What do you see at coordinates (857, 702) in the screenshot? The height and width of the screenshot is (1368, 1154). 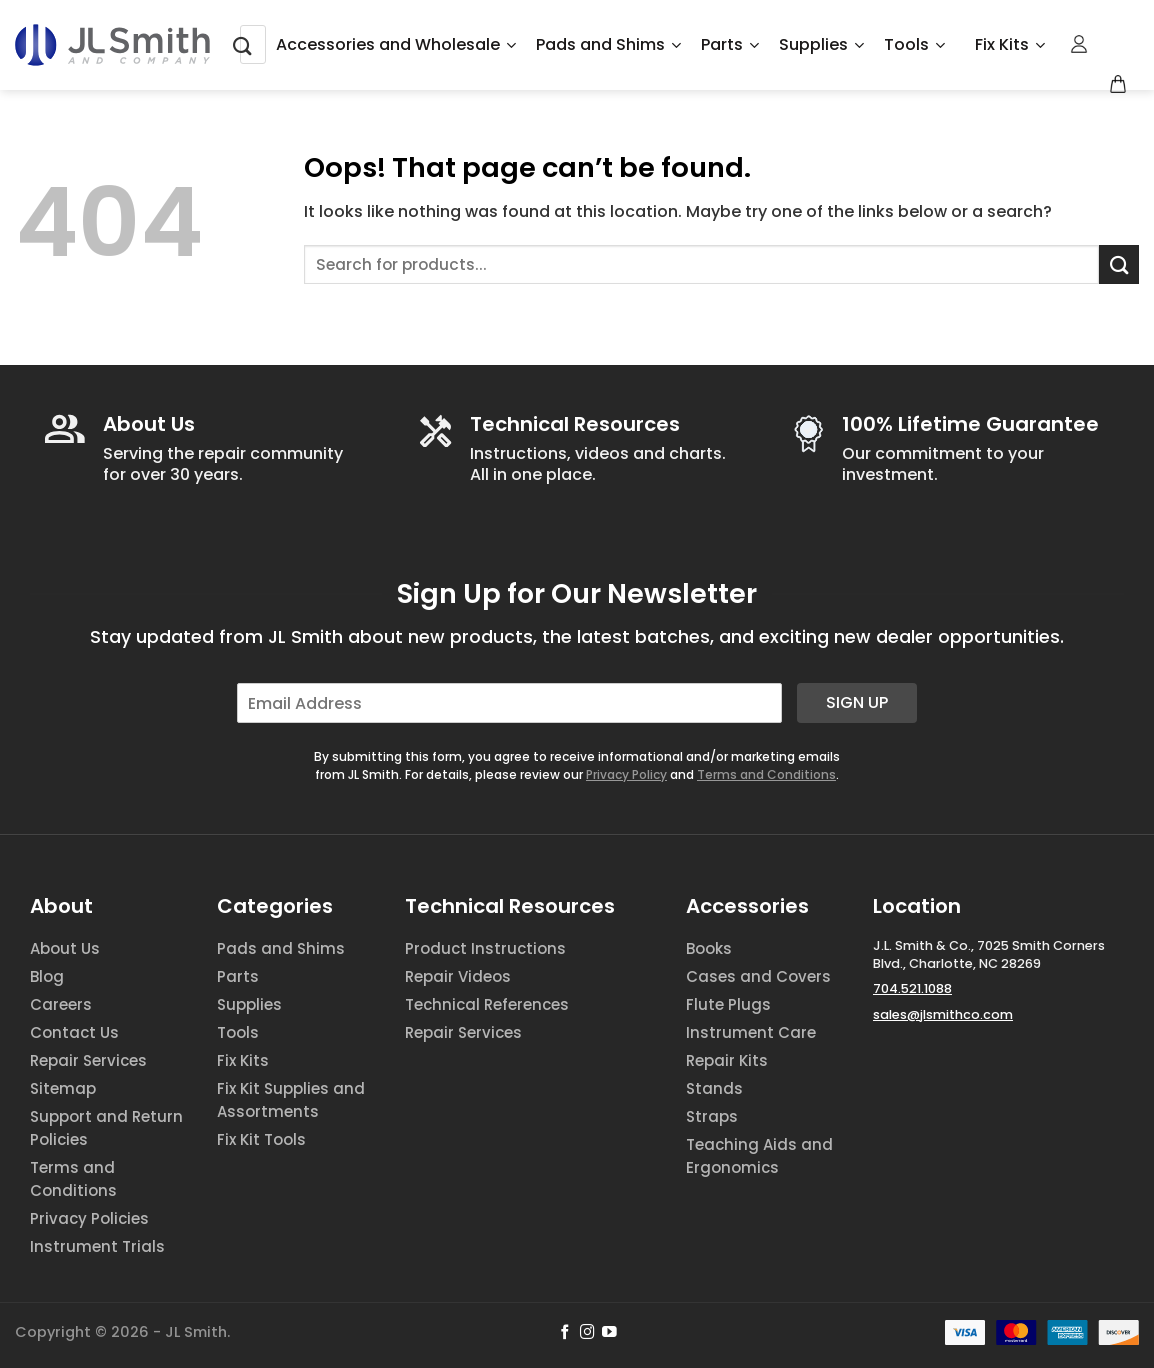 I see `Sign Up` at bounding box center [857, 702].